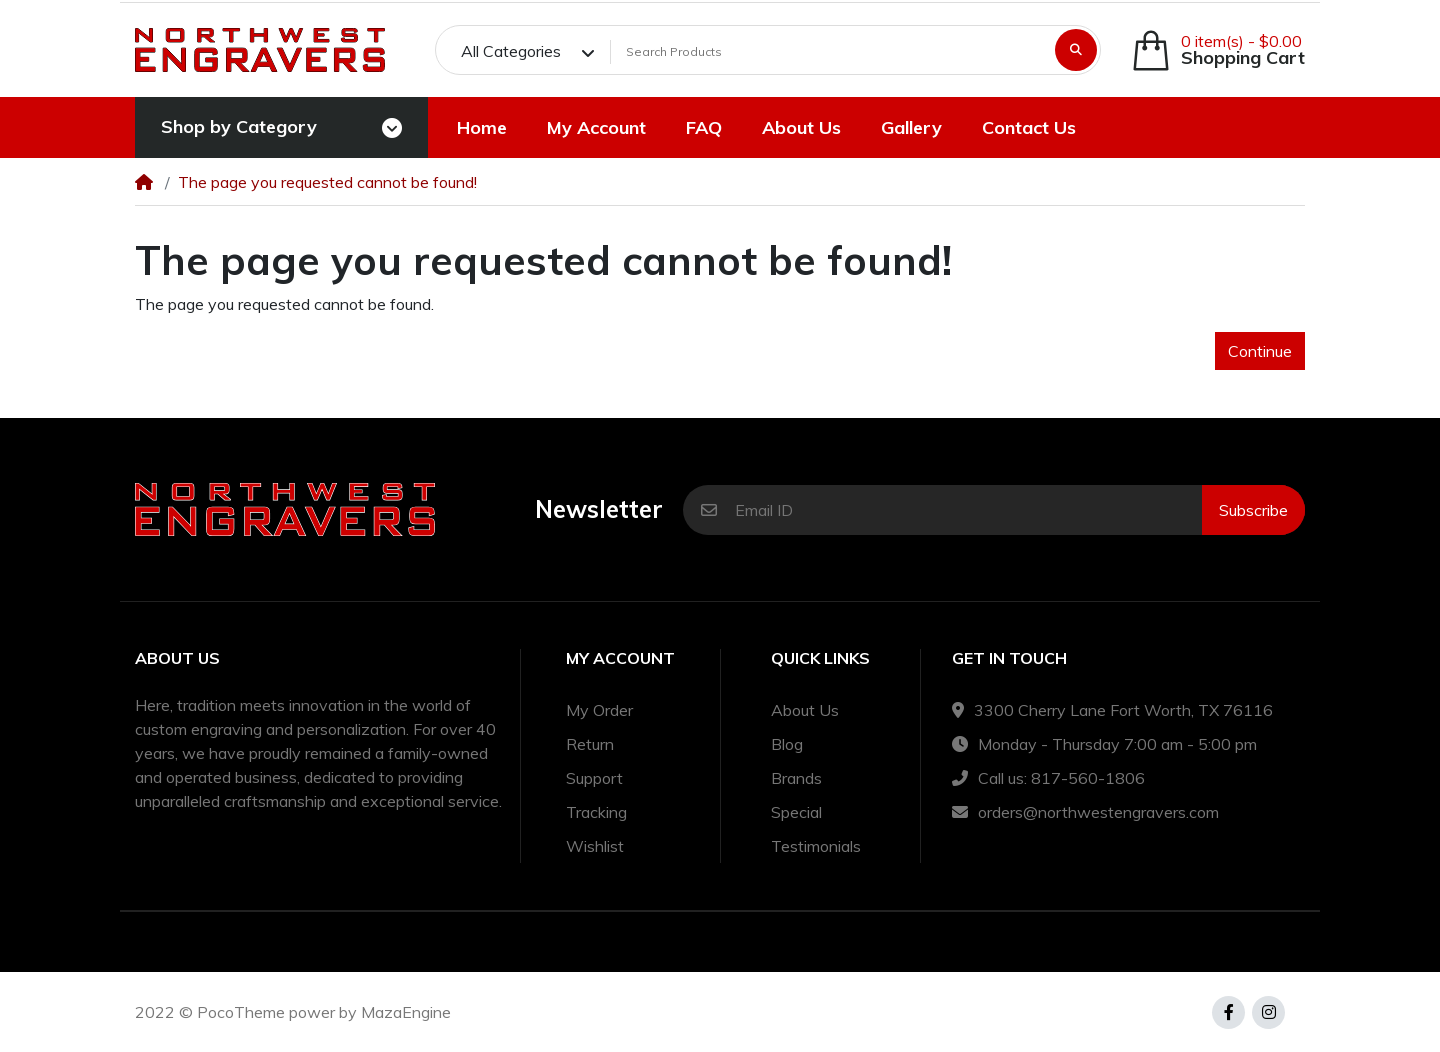  What do you see at coordinates (392, 128) in the screenshot?
I see `[Toggle navigation]` at bounding box center [392, 128].